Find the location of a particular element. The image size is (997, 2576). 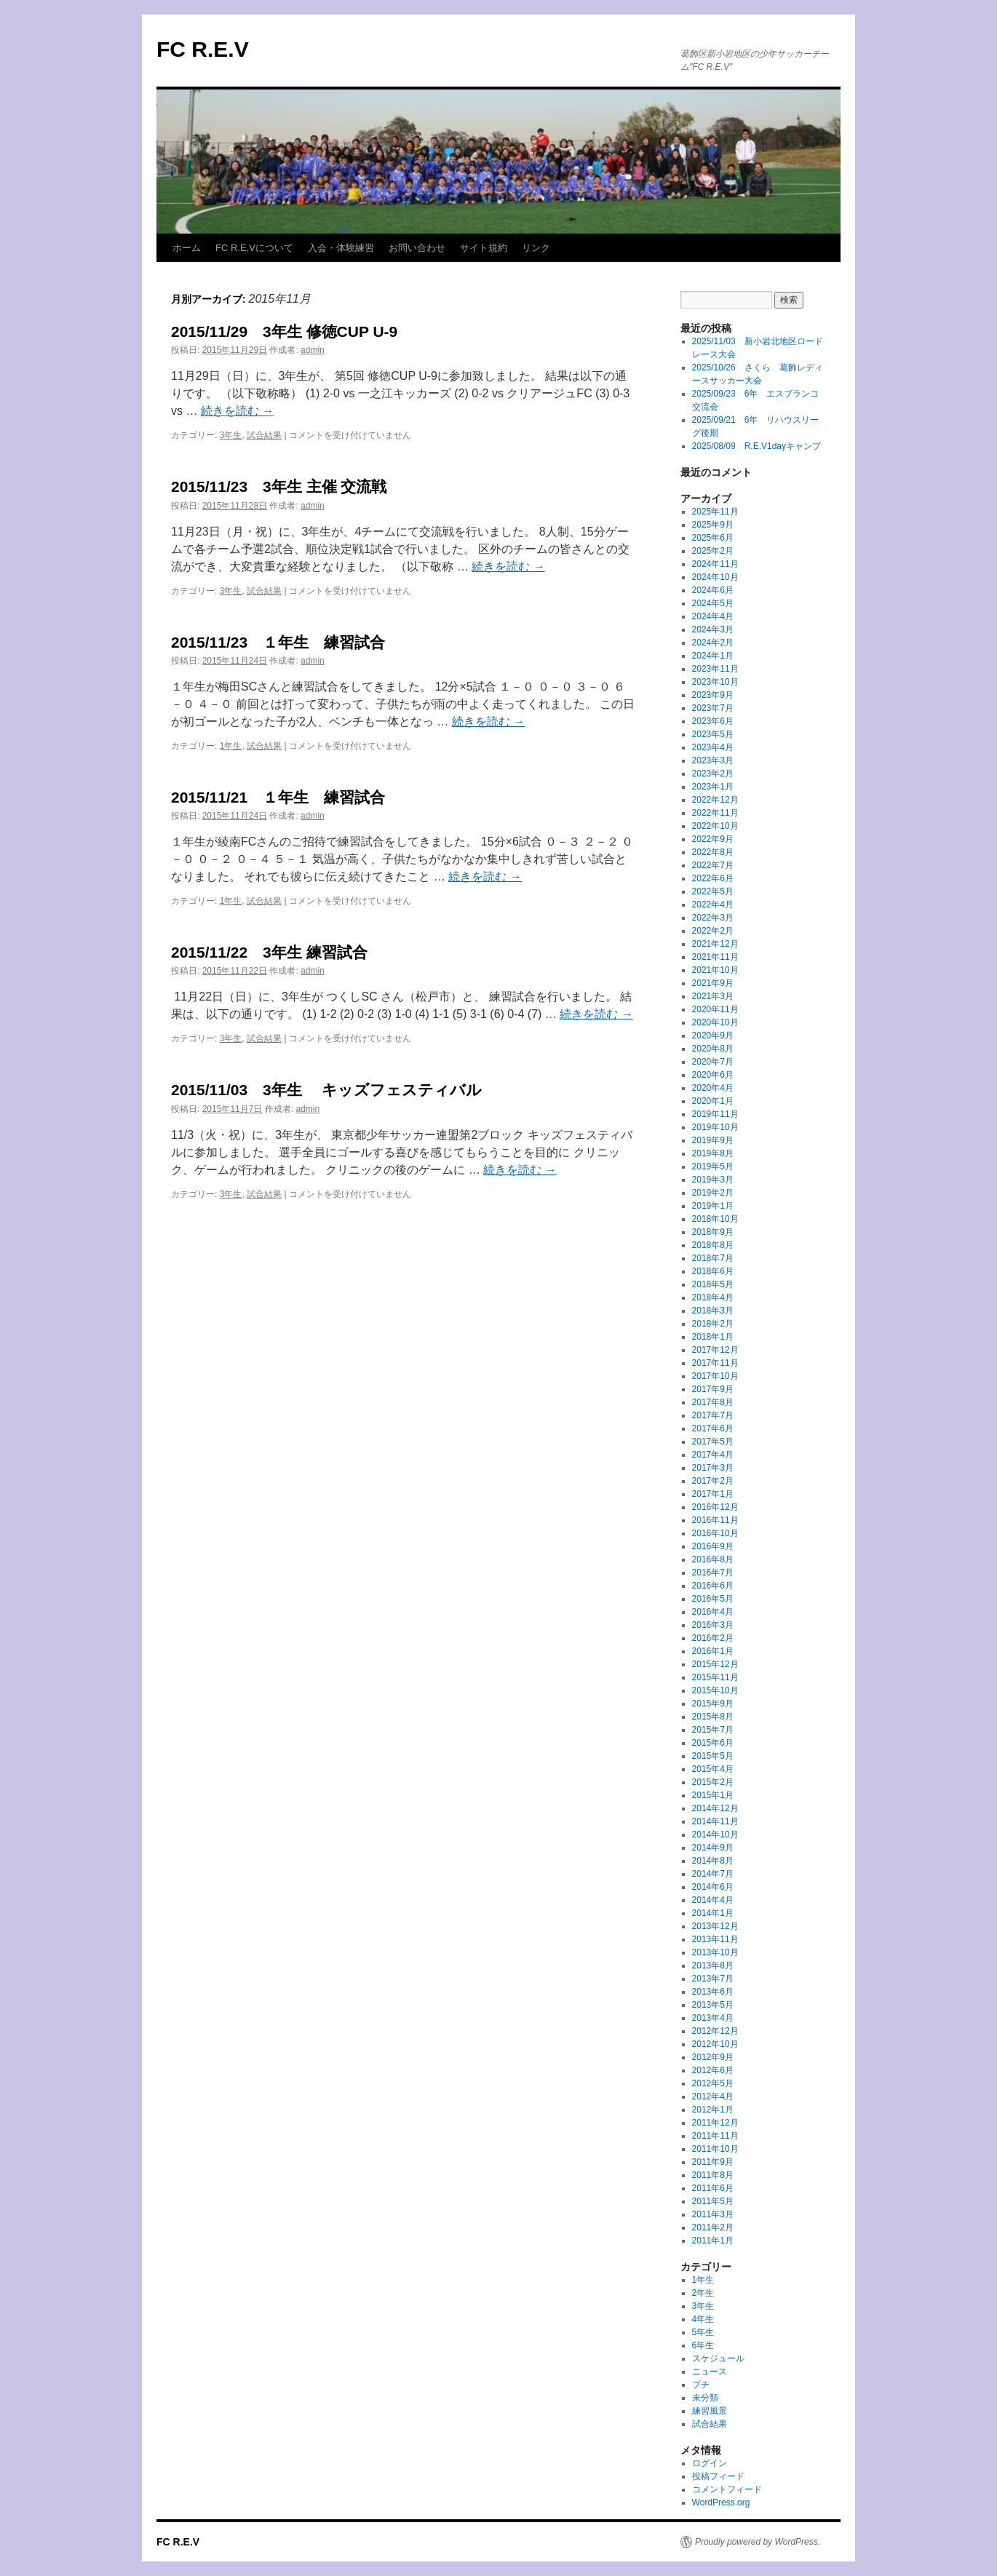

admin is located at coordinates (313, 350).